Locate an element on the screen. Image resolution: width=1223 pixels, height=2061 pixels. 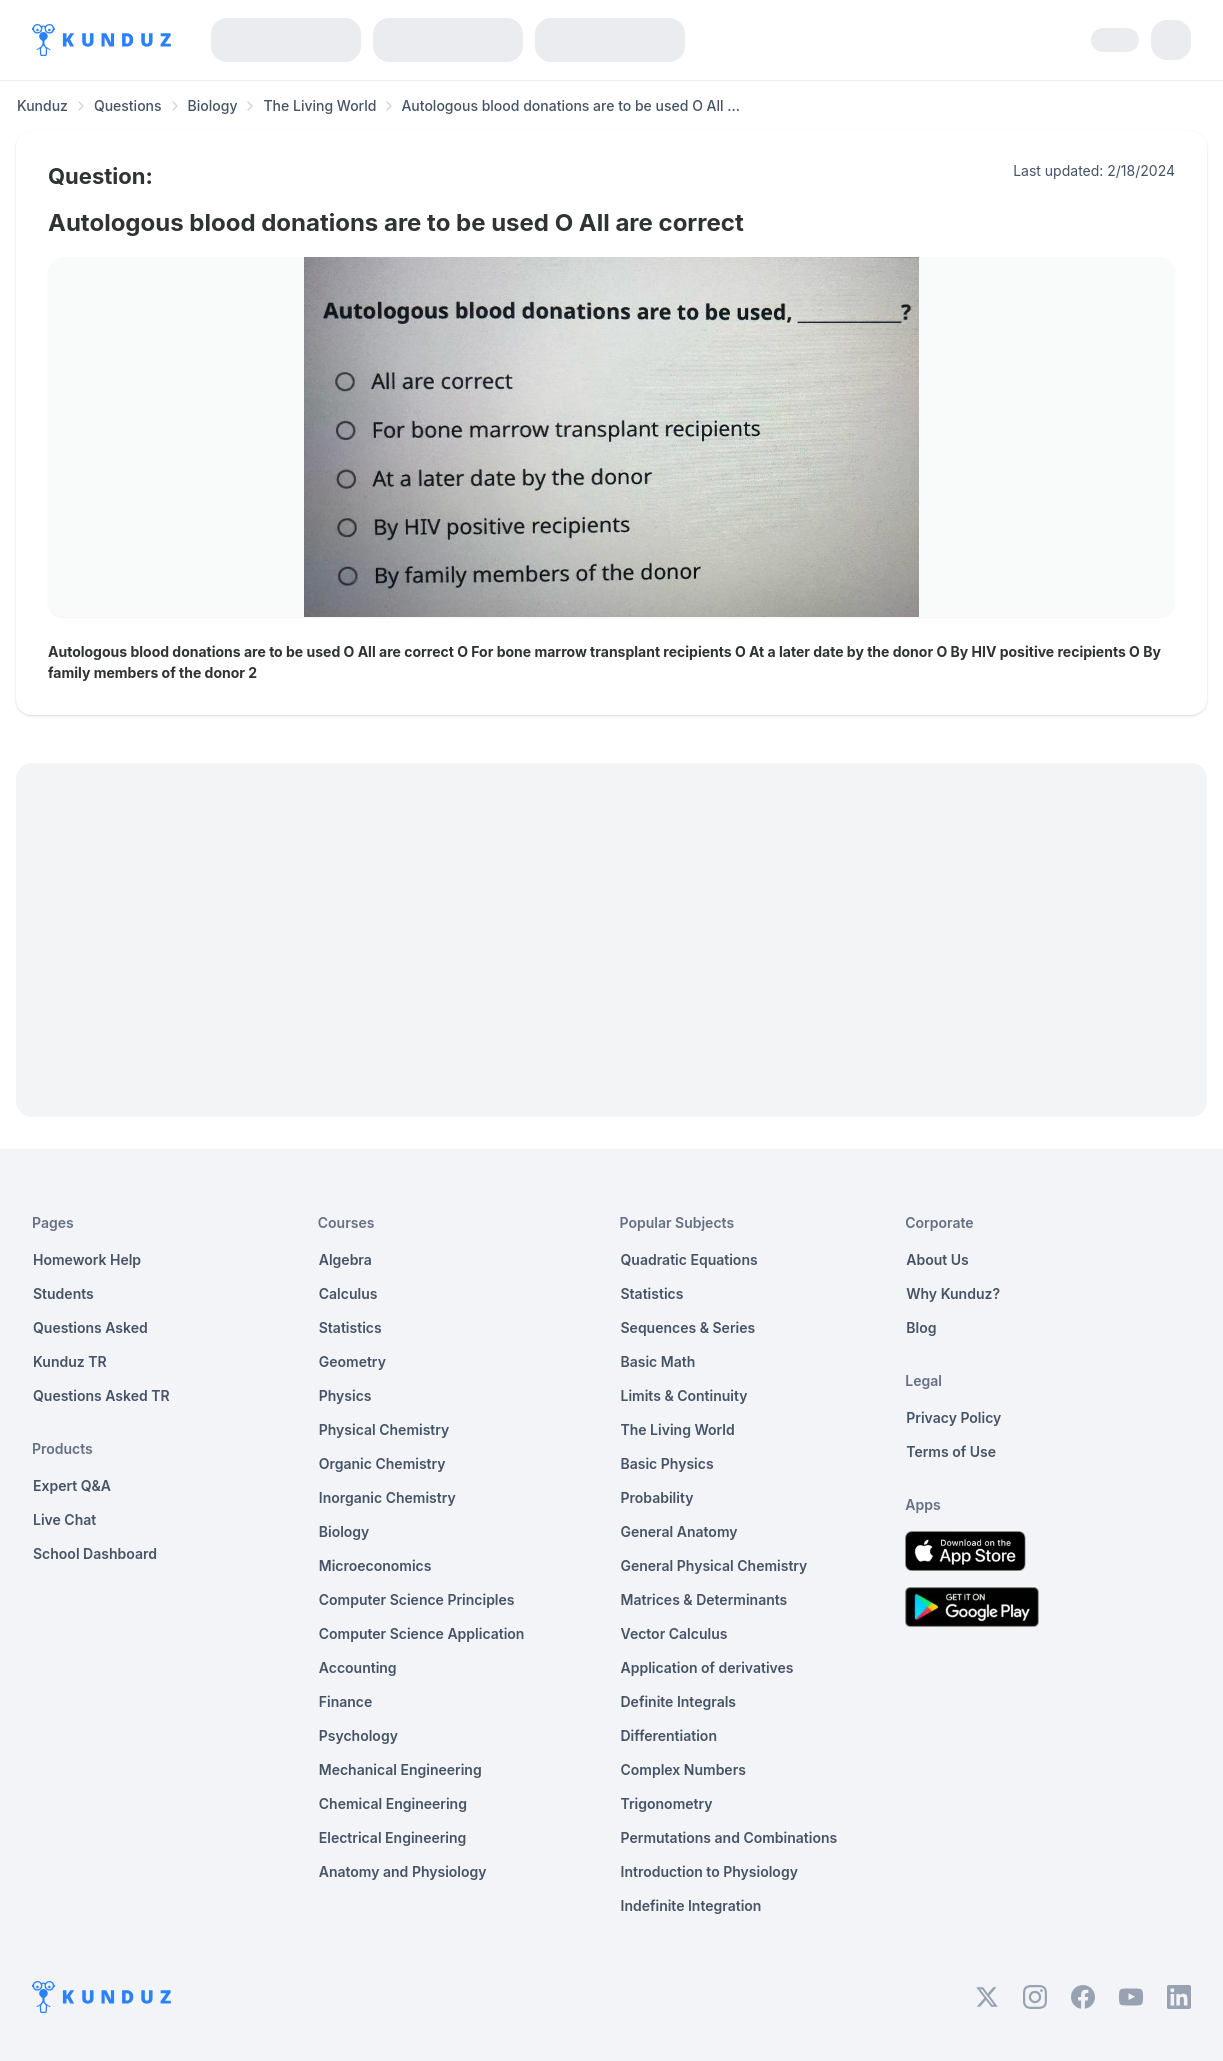
Trigonometry is located at coordinates (667, 1803).